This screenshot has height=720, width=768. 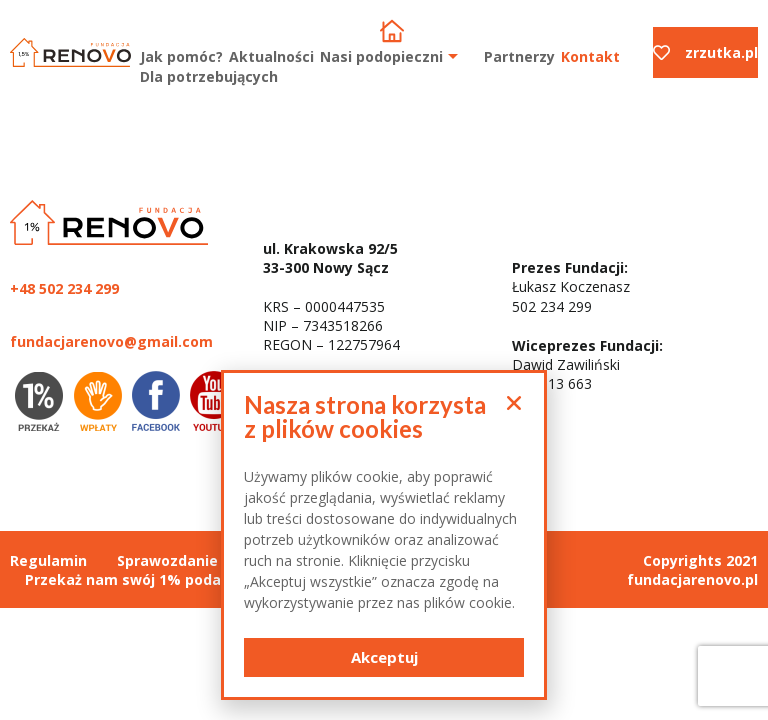 I want to click on +48 502 234 299, so click(x=64, y=288).